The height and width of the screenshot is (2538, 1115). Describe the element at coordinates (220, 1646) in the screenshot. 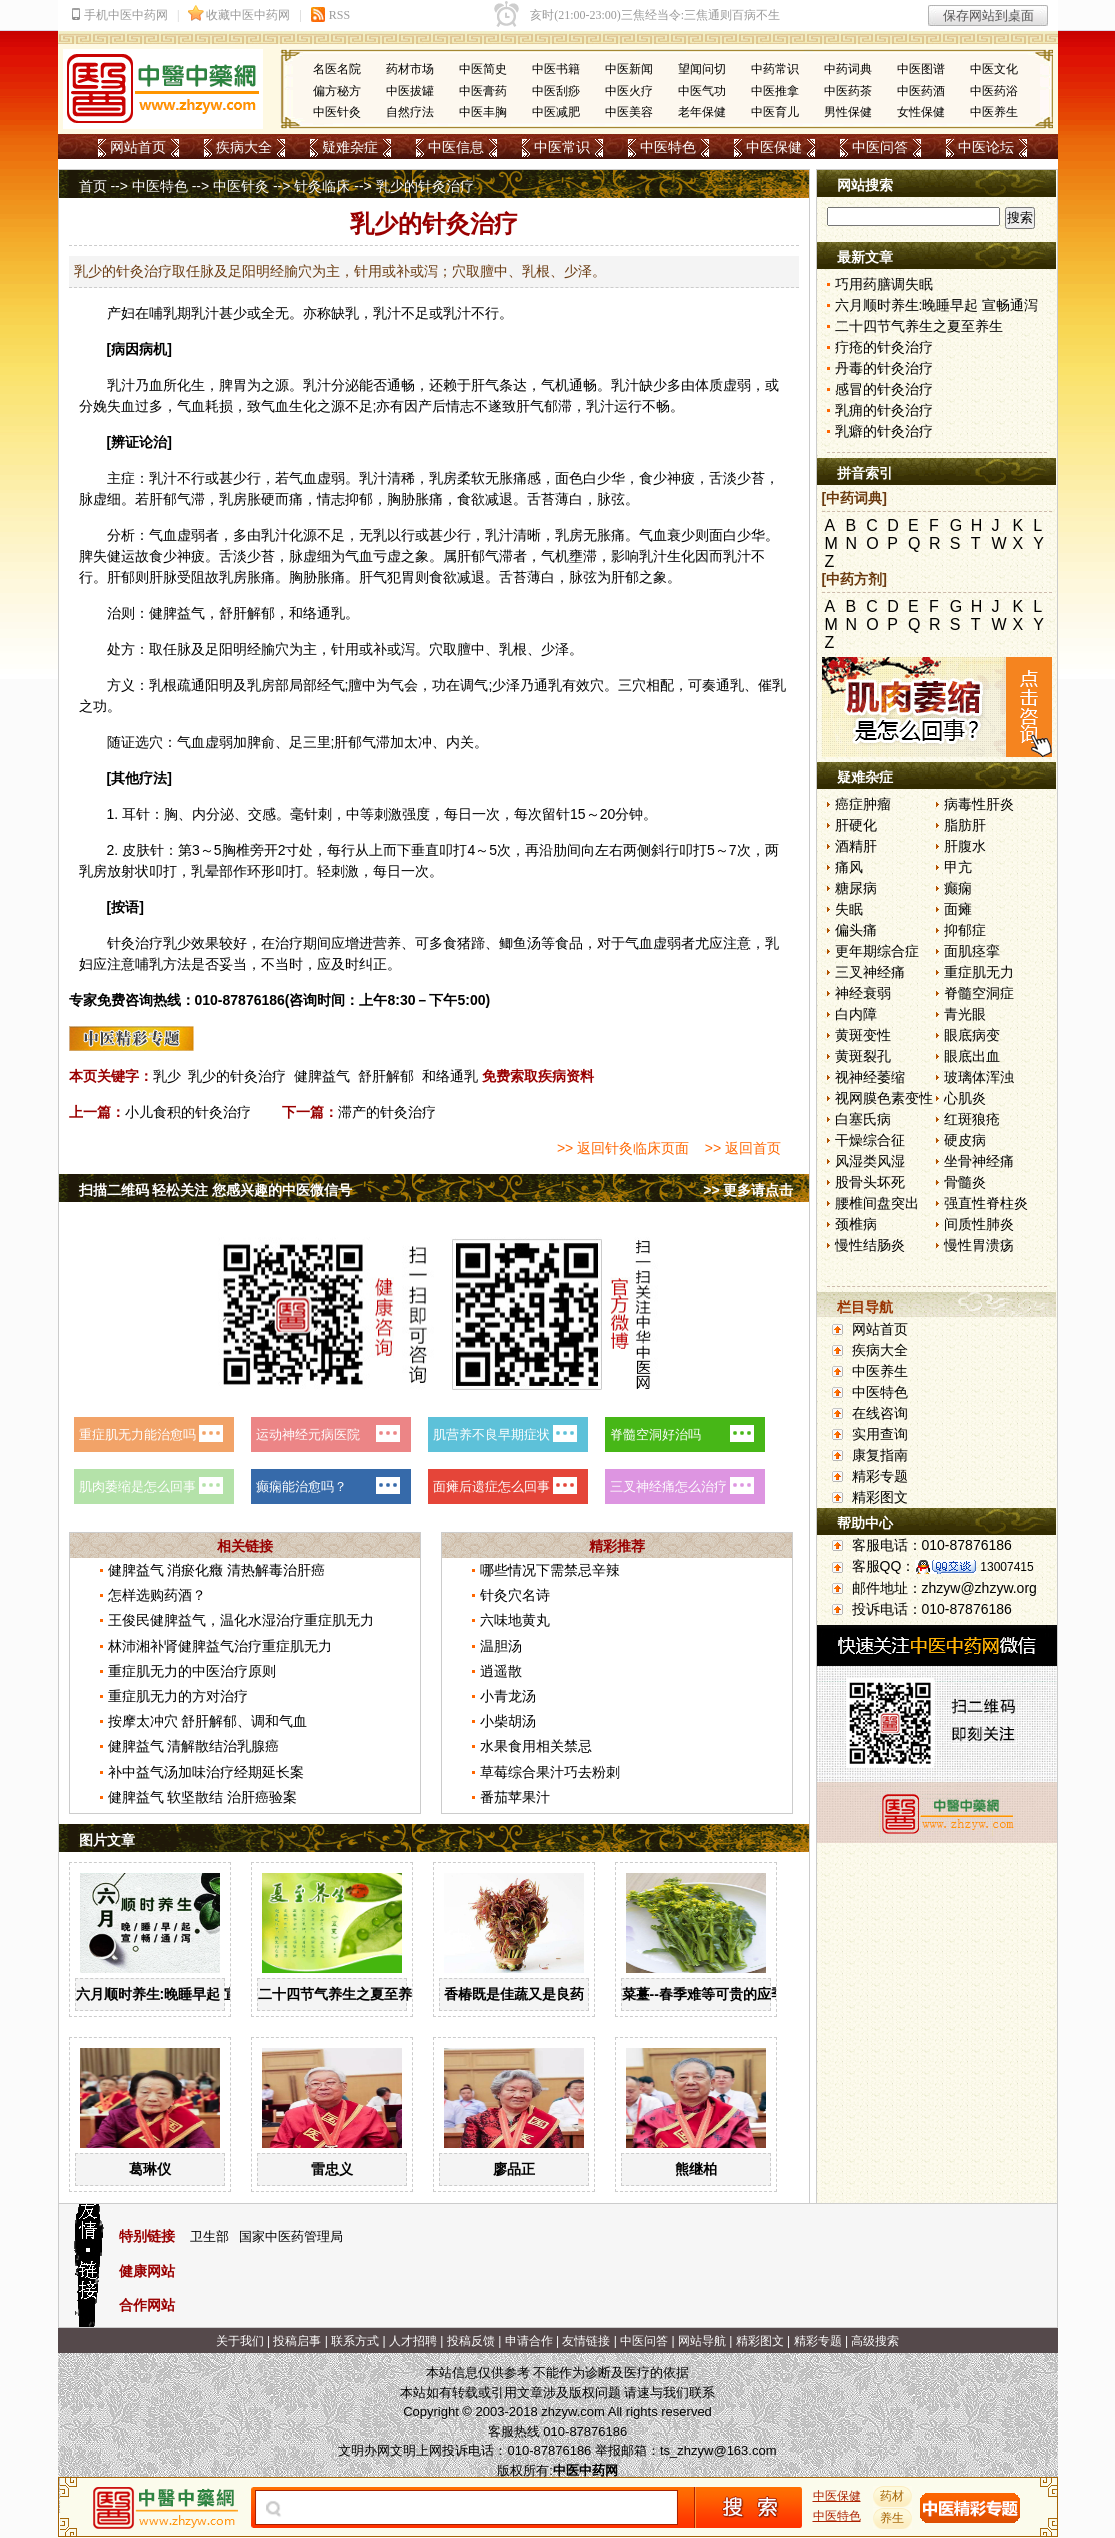

I see `林沛湘补肾健脾益气治疗重症肌无力` at that location.